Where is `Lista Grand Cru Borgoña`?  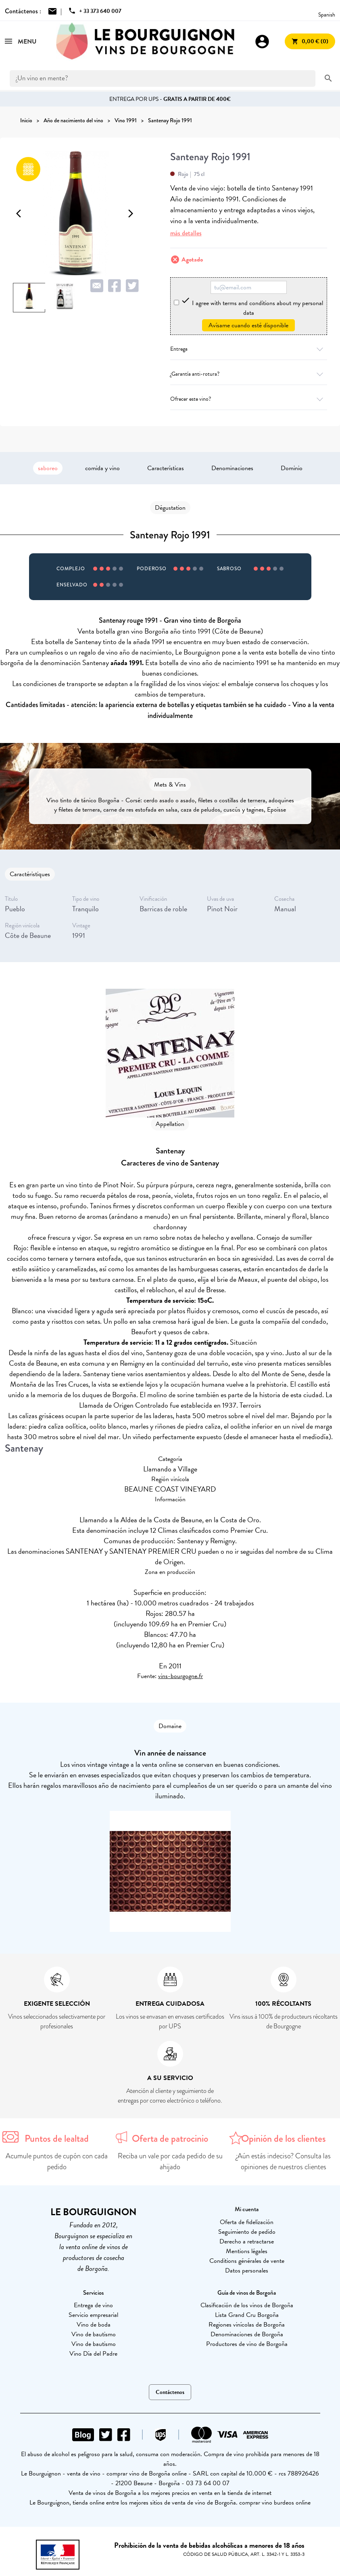
Lista Grand Cru Borgoña is located at coordinates (247, 2315).